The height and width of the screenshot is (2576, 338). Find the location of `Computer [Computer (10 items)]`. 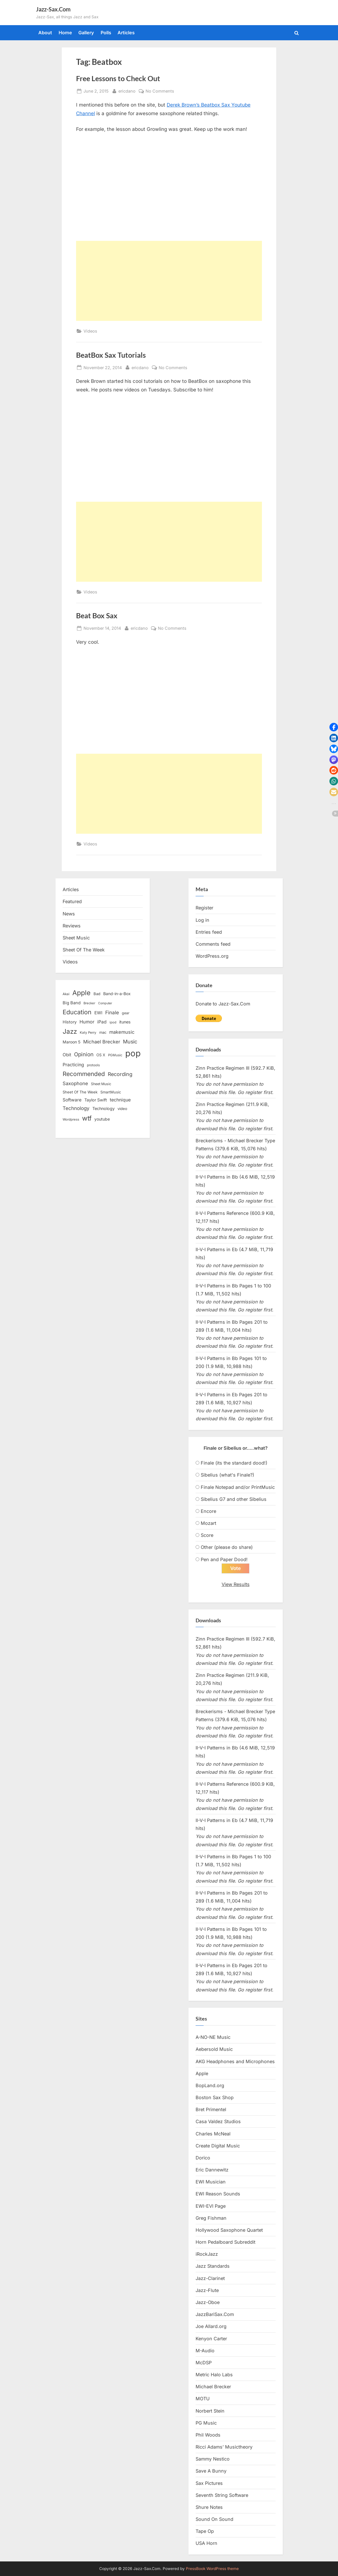

Computer [Computer (10 items)] is located at coordinates (105, 1003).